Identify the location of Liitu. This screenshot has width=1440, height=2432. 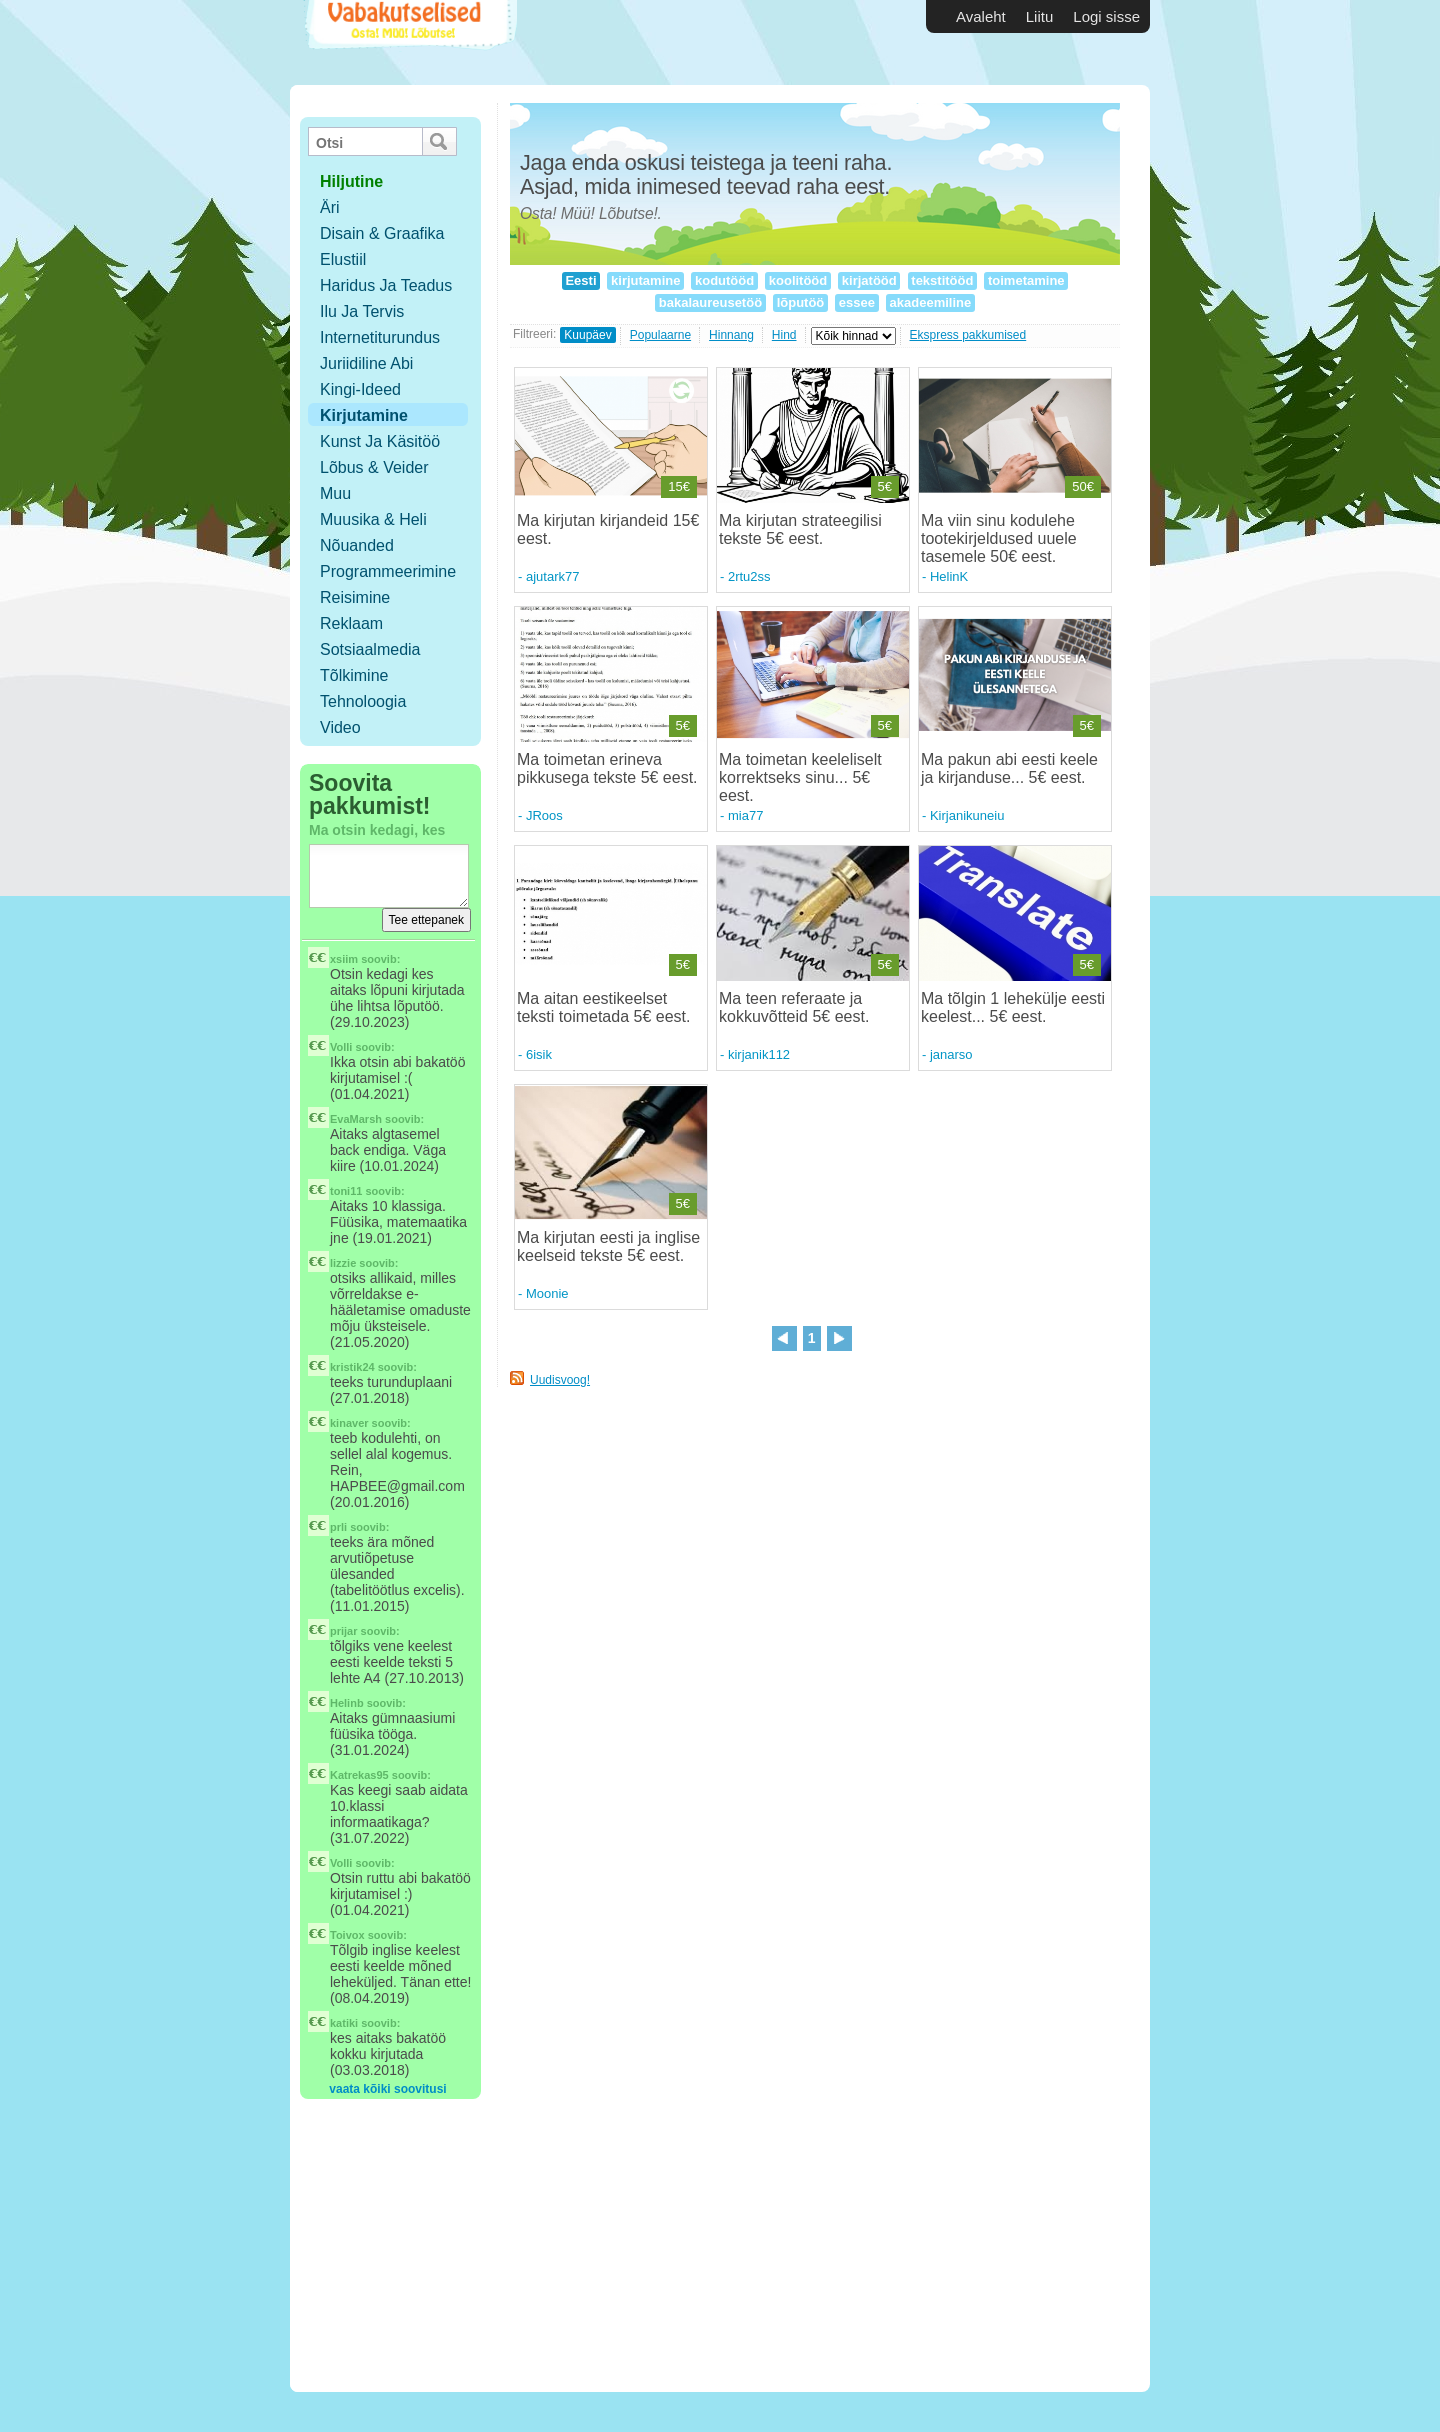
(1040, 16).